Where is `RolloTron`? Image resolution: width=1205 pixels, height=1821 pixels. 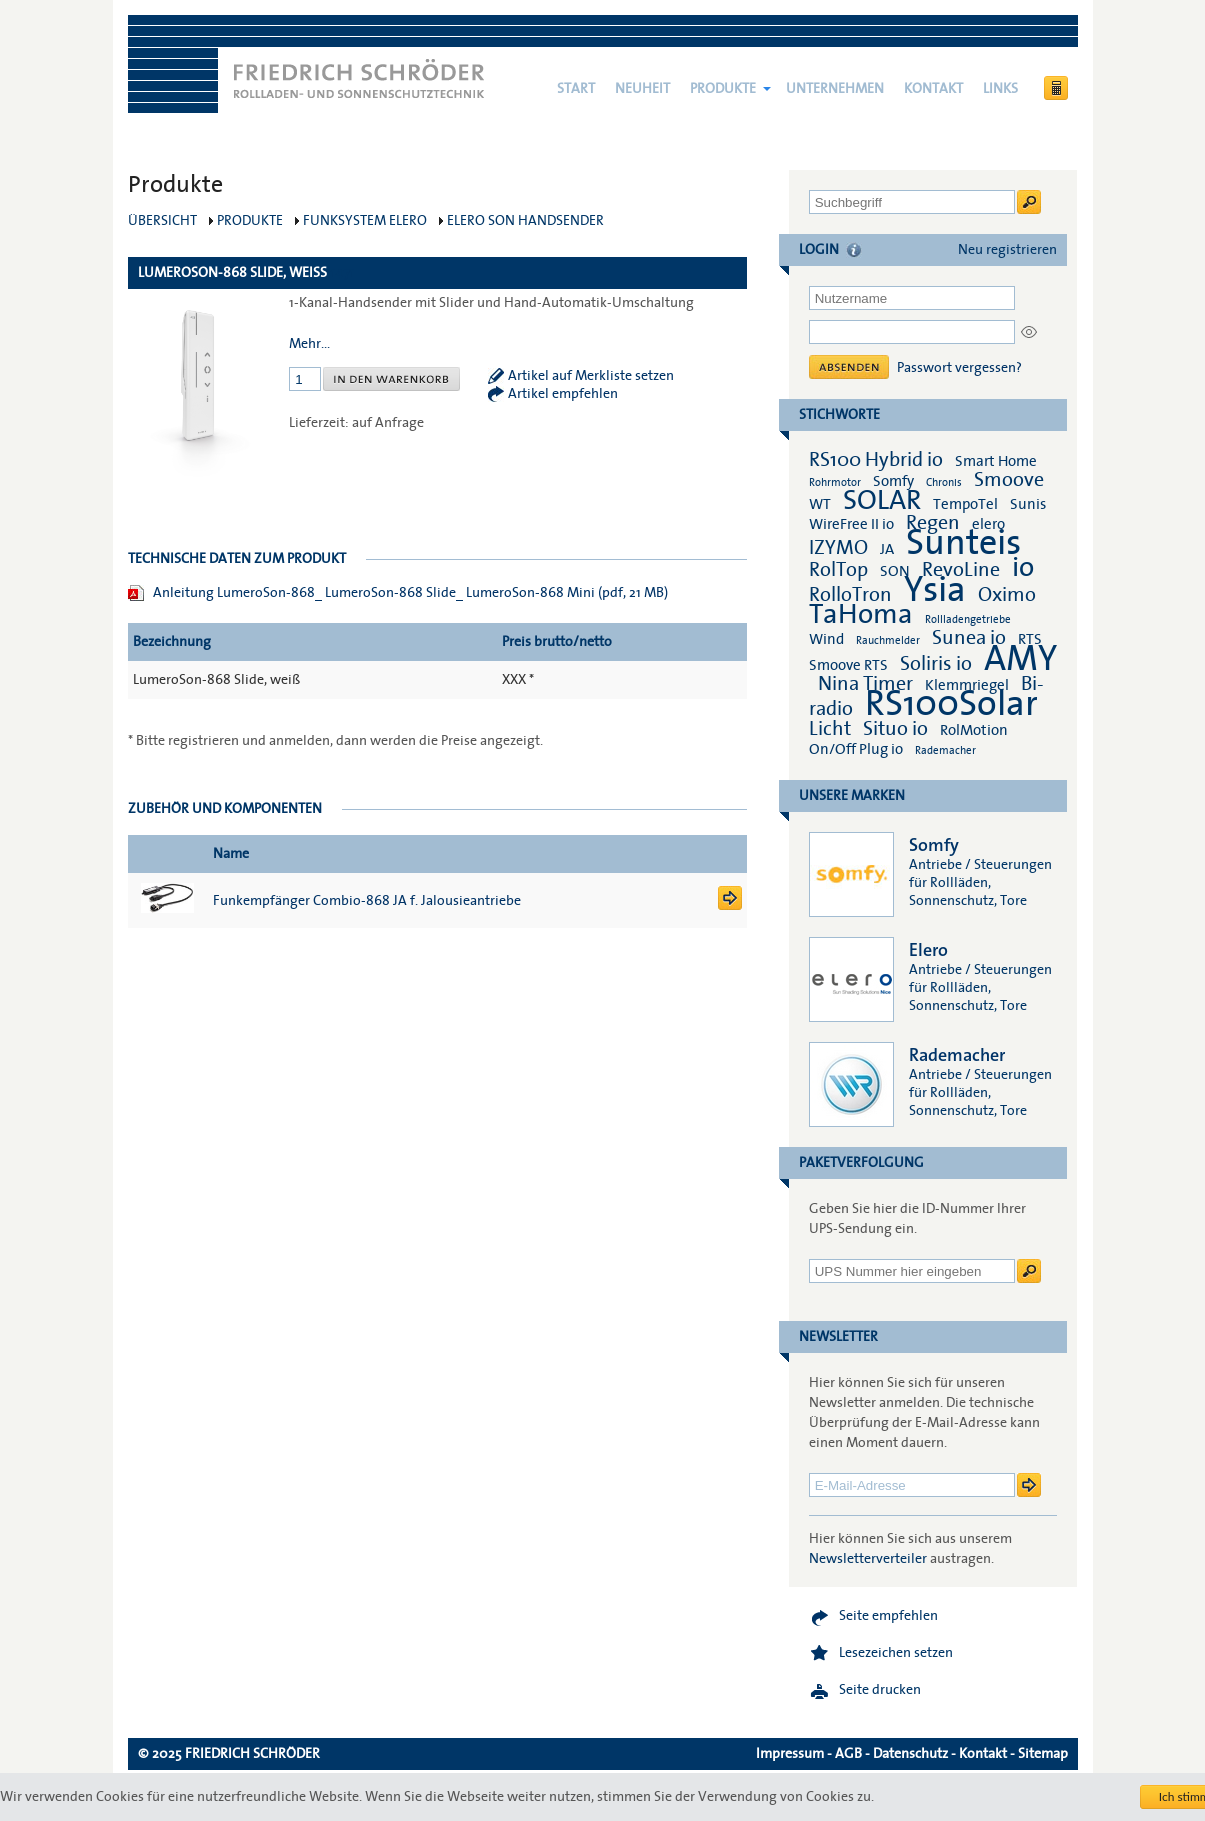 RolloTron is located at coordinates (850, 595).